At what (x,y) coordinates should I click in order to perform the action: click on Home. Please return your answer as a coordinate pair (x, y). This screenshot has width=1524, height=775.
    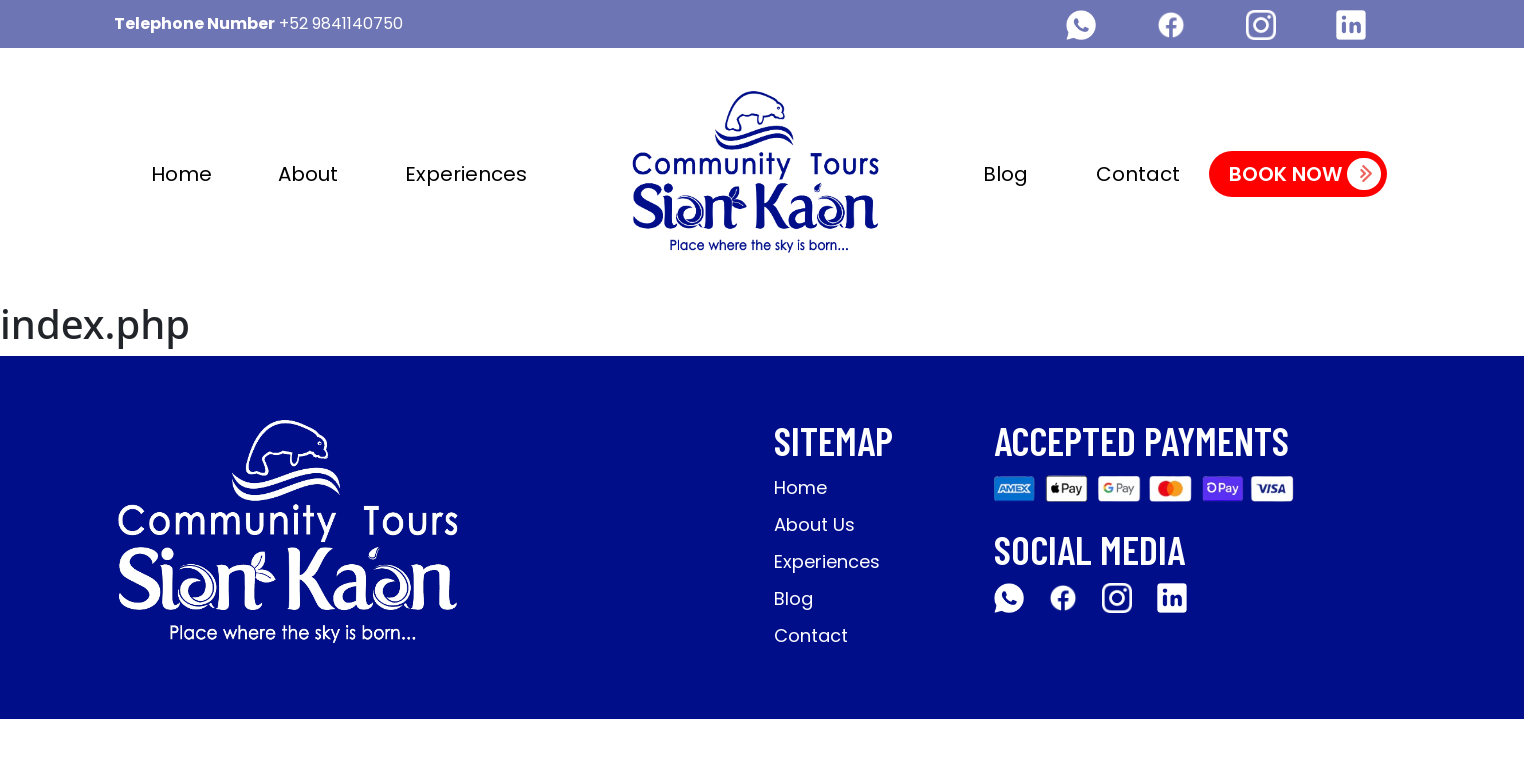
    Looking at the image, I should click on (181, 174).